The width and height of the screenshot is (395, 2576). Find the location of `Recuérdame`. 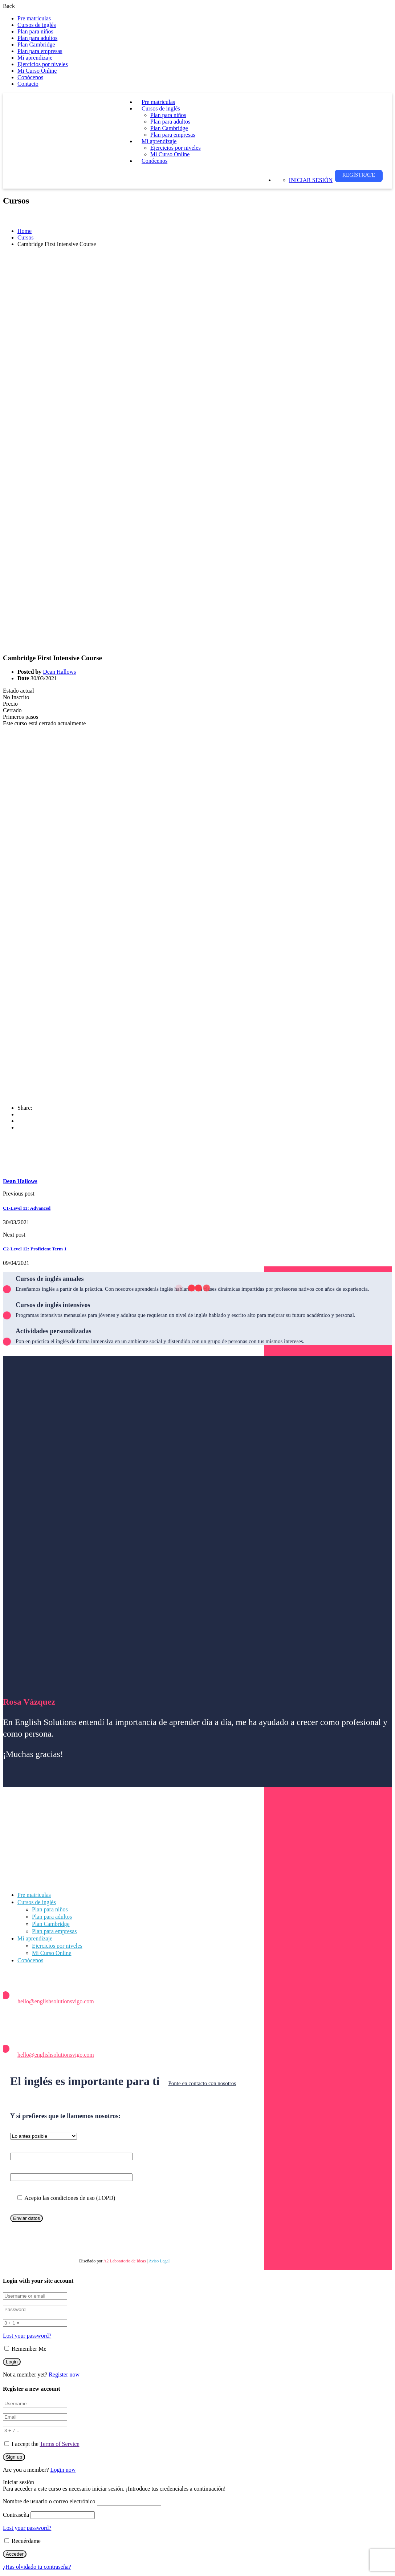

Recuérdame is located at coordinates (22, 2541).